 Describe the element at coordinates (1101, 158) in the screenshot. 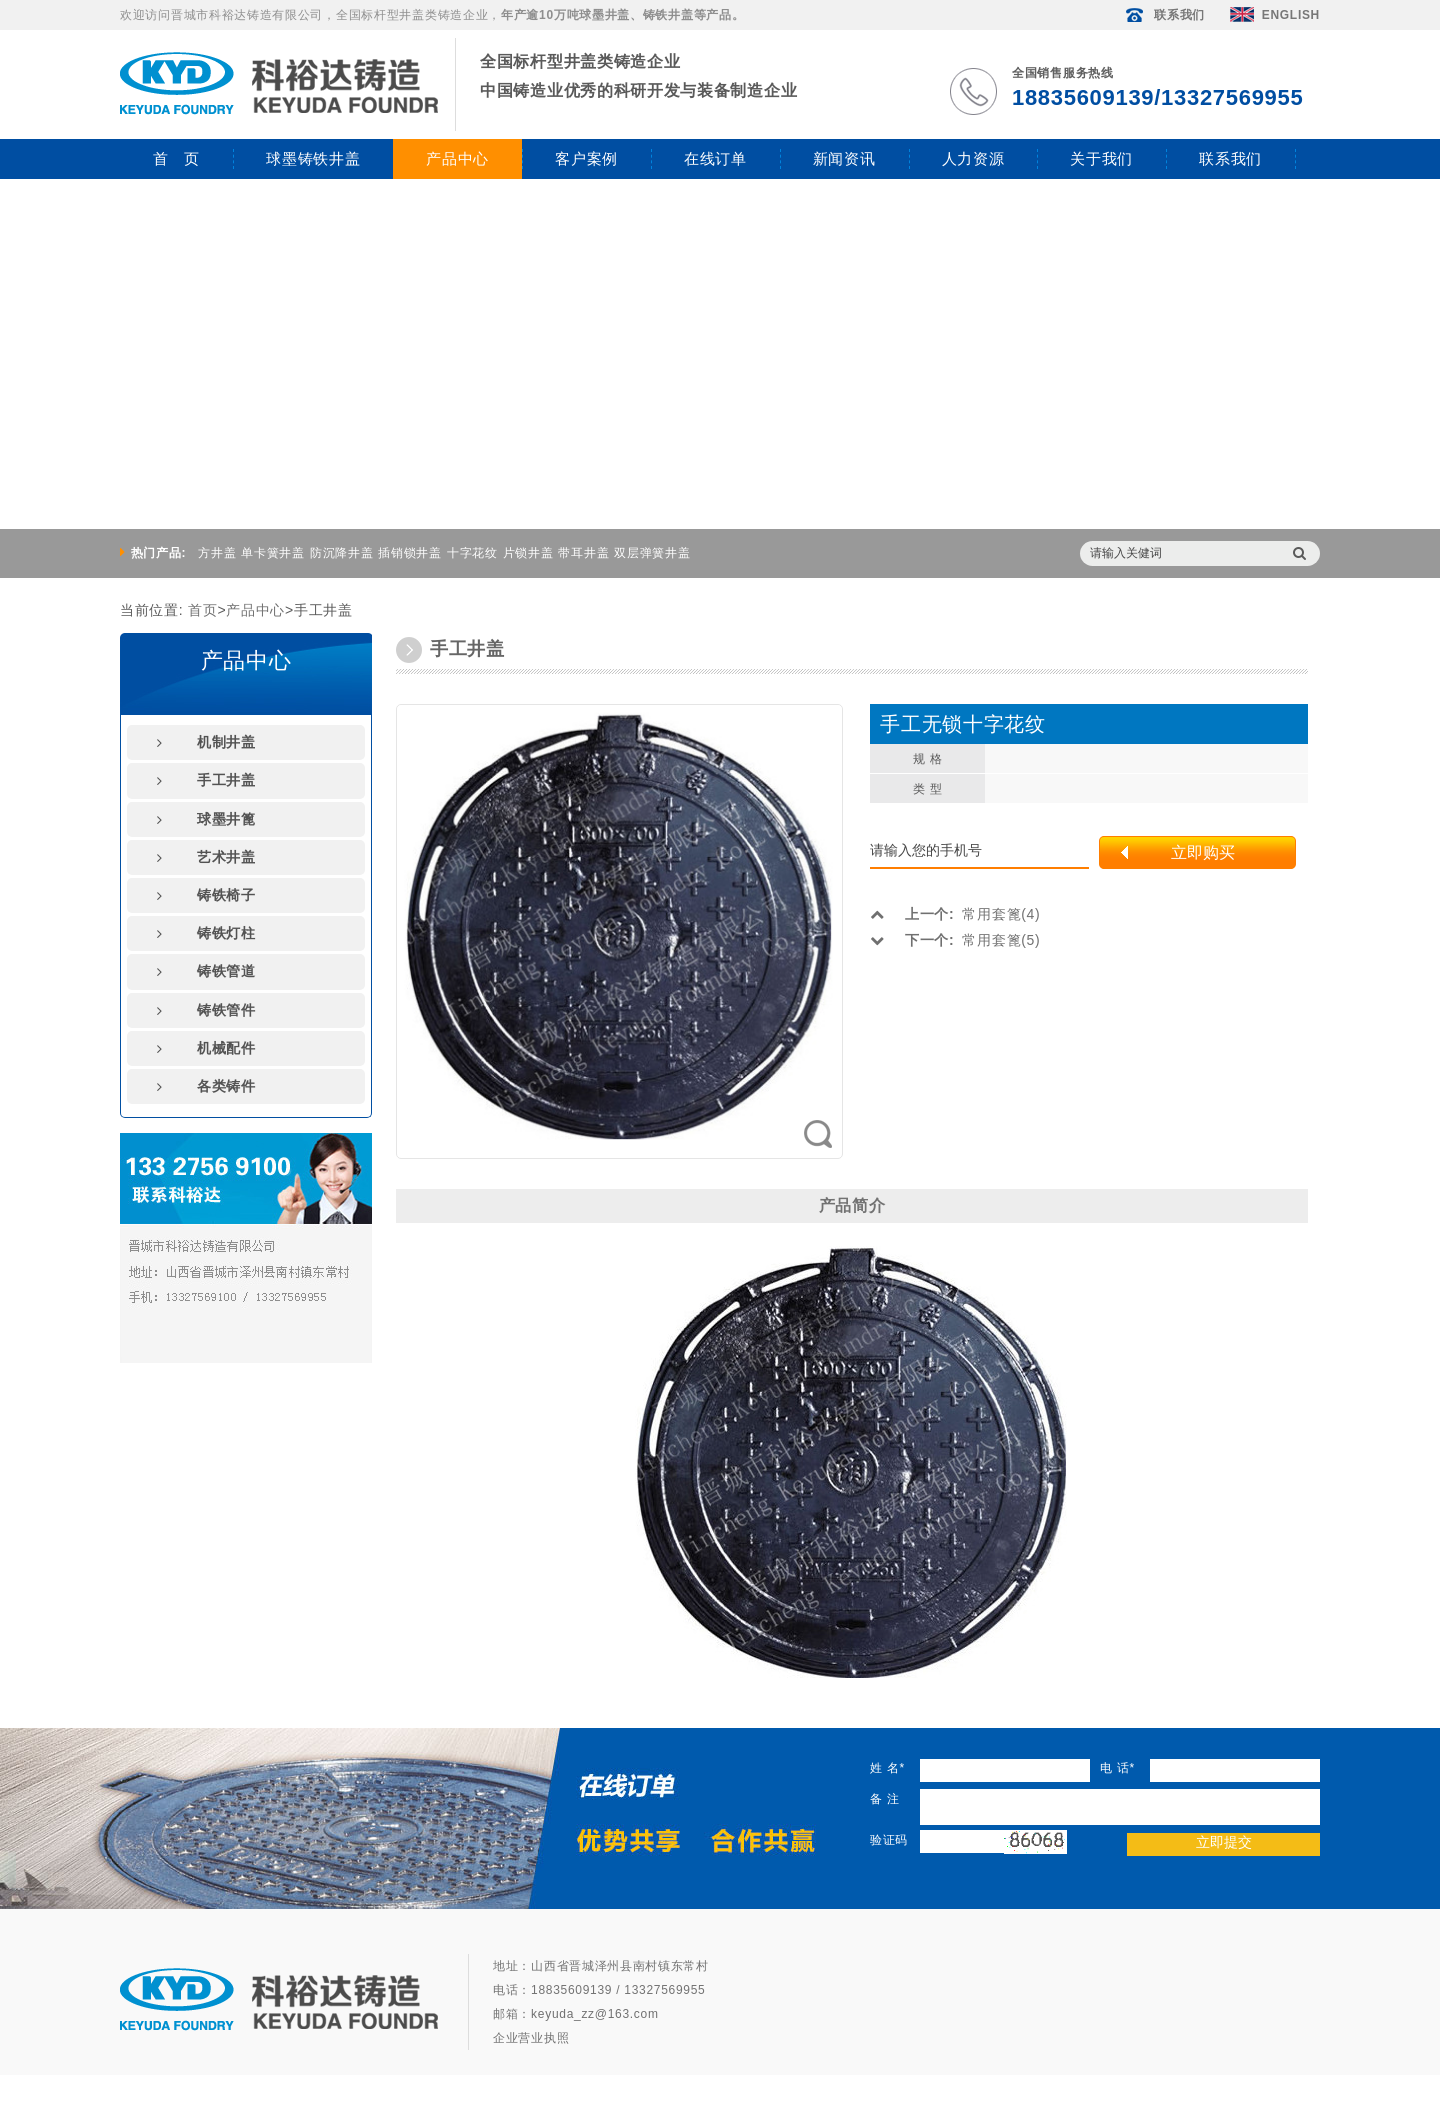

I see `关于我们` at that location.